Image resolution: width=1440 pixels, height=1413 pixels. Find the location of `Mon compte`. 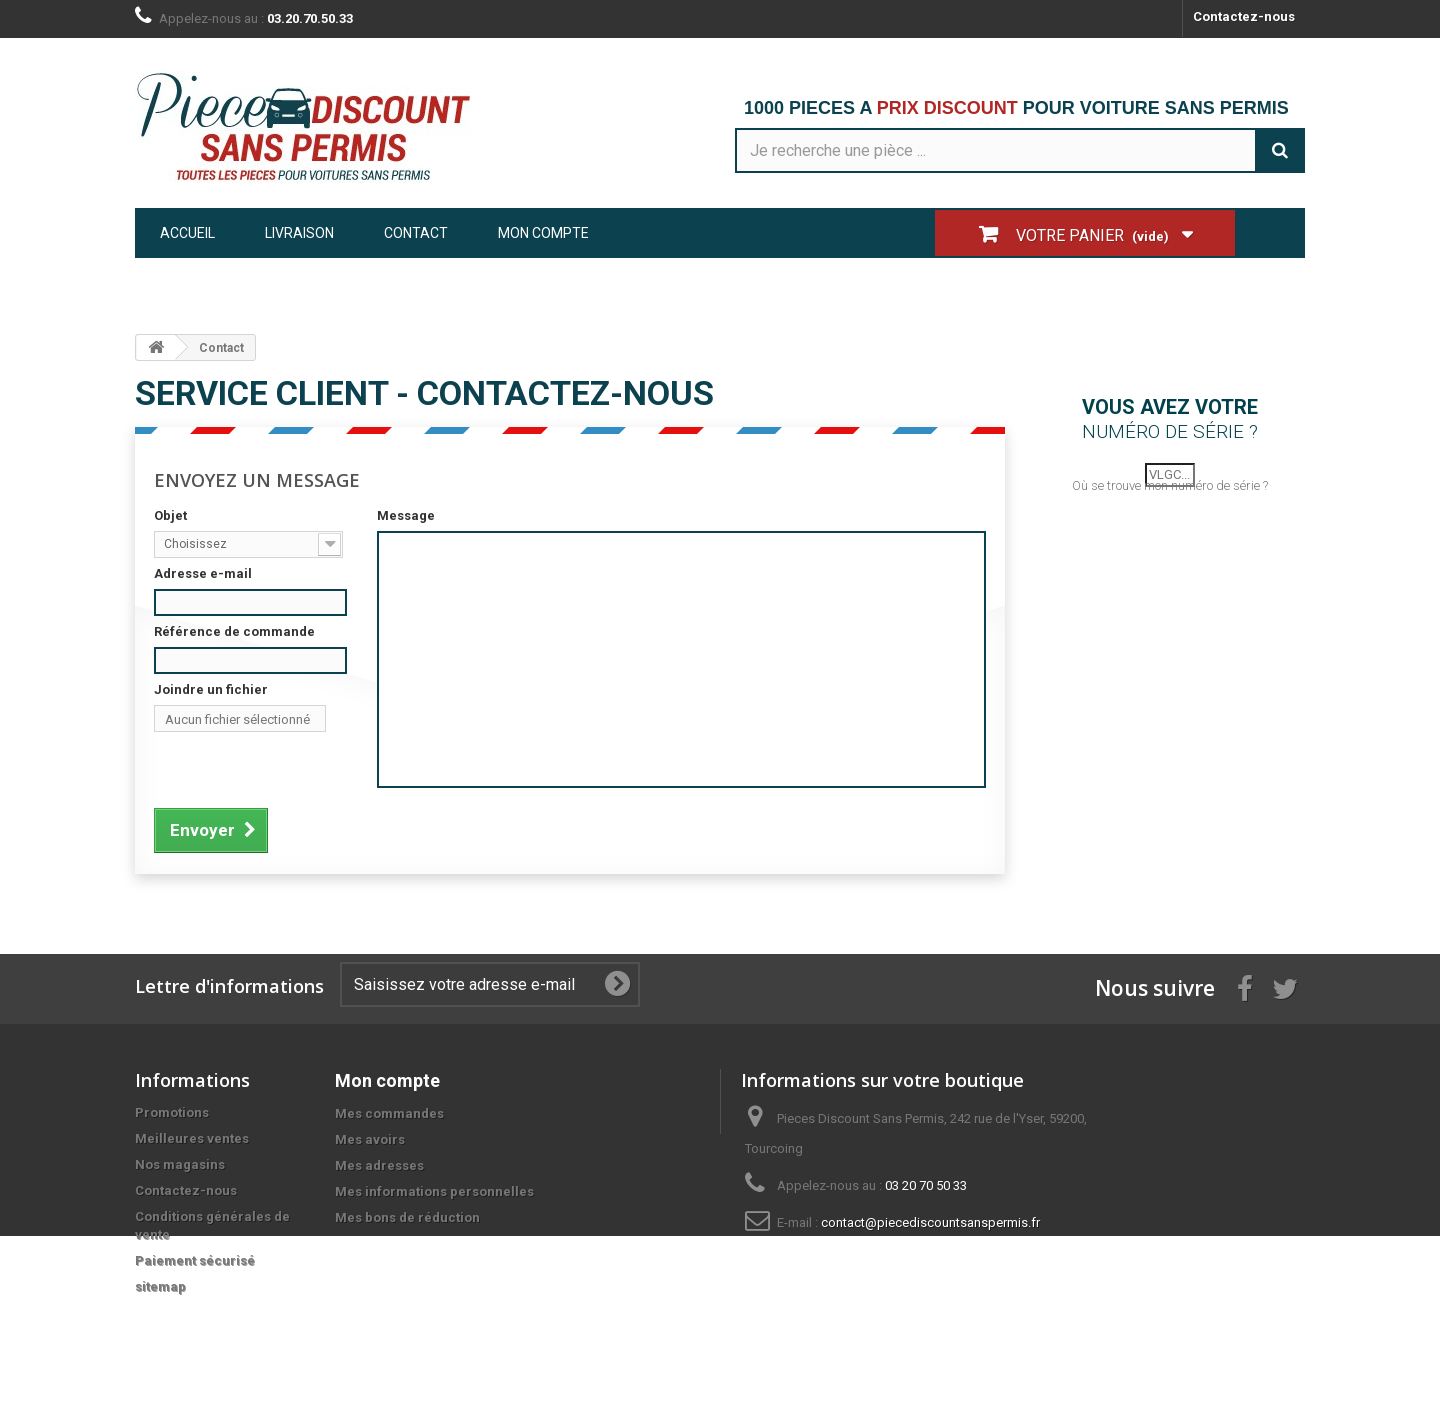

Mon compte is located at coordinates (543, 233).